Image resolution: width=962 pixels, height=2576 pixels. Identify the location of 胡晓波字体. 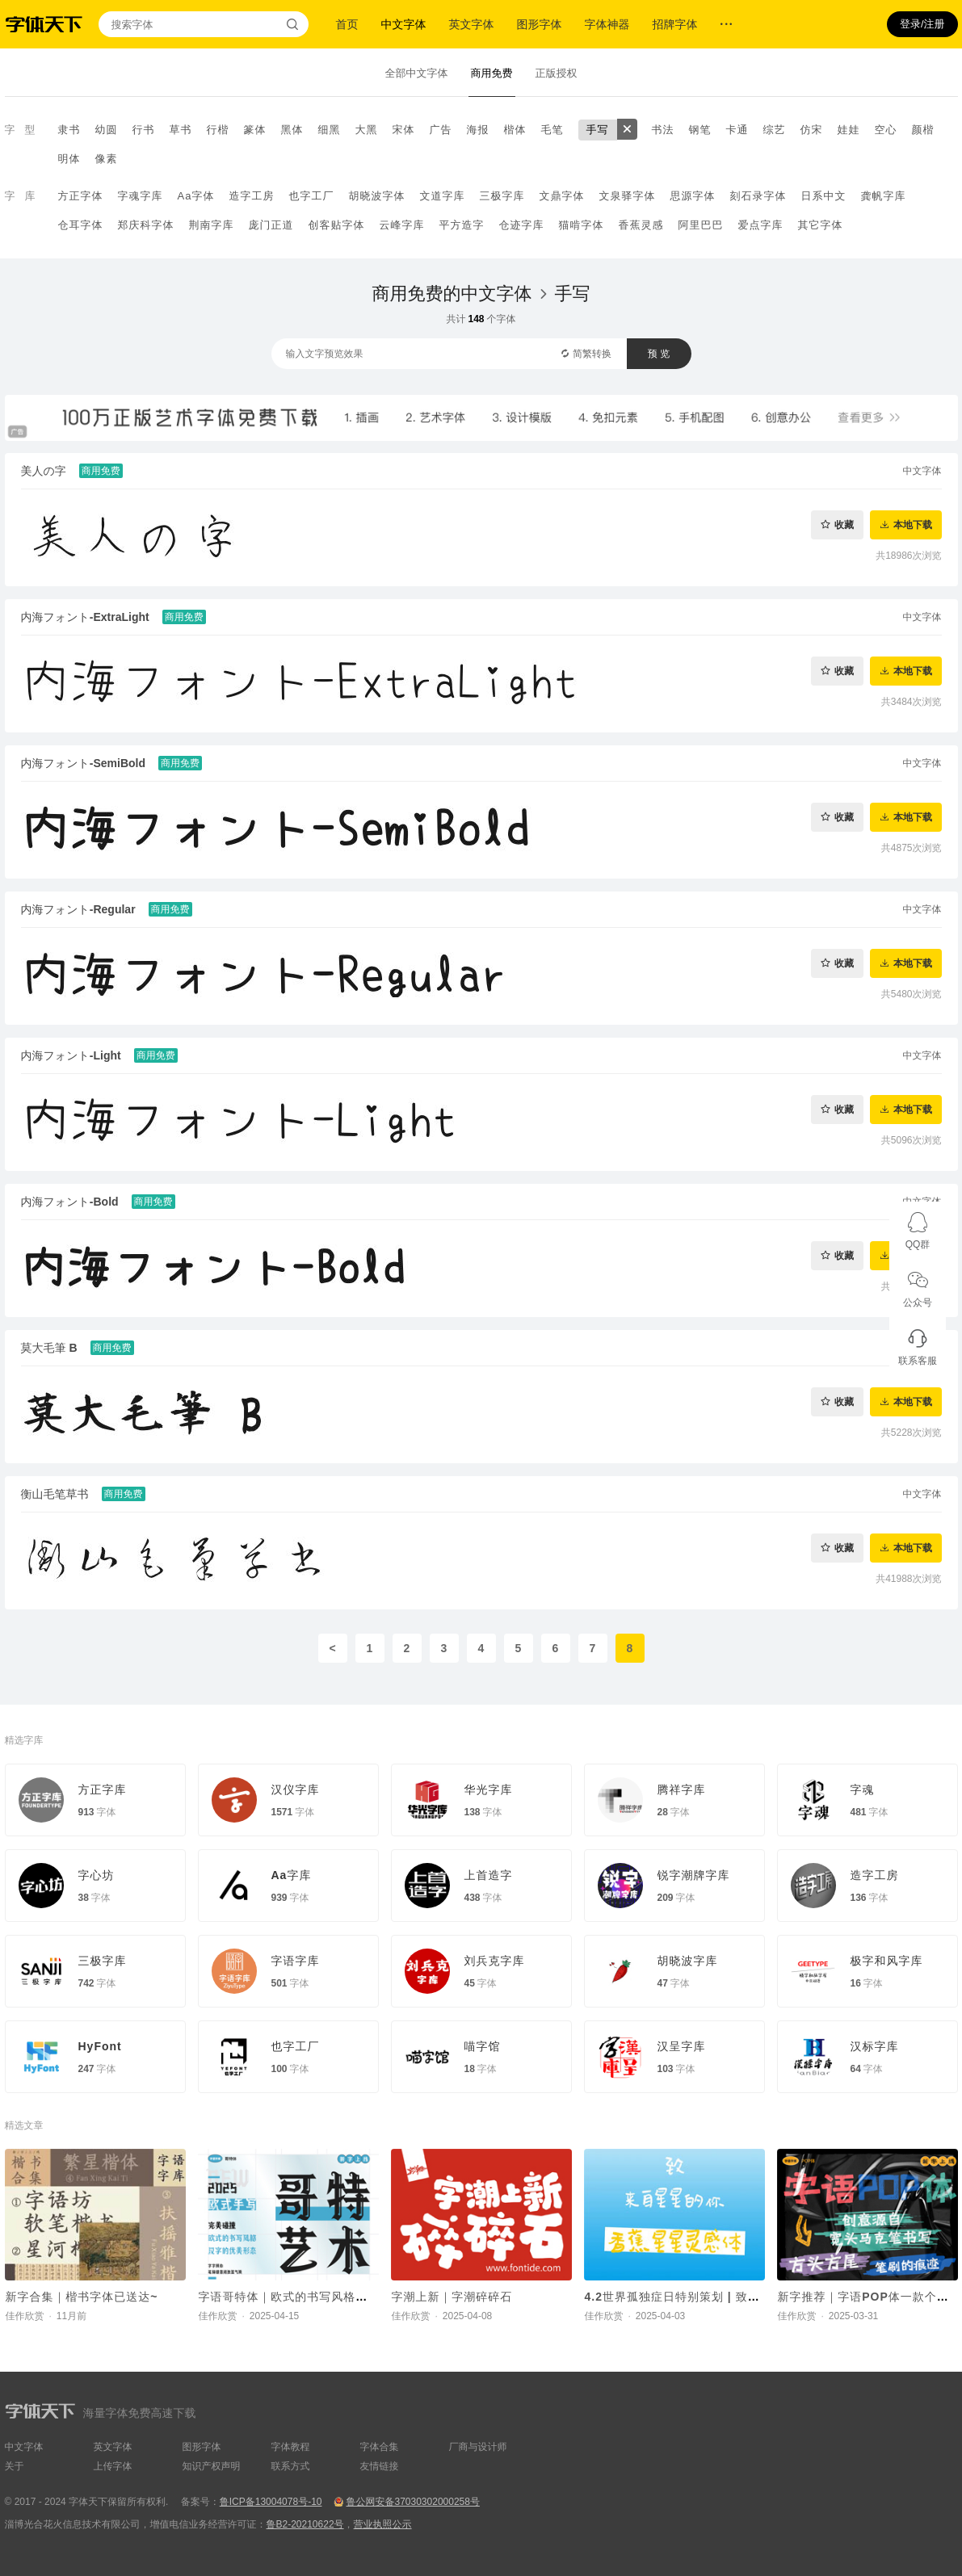
(376, 196).